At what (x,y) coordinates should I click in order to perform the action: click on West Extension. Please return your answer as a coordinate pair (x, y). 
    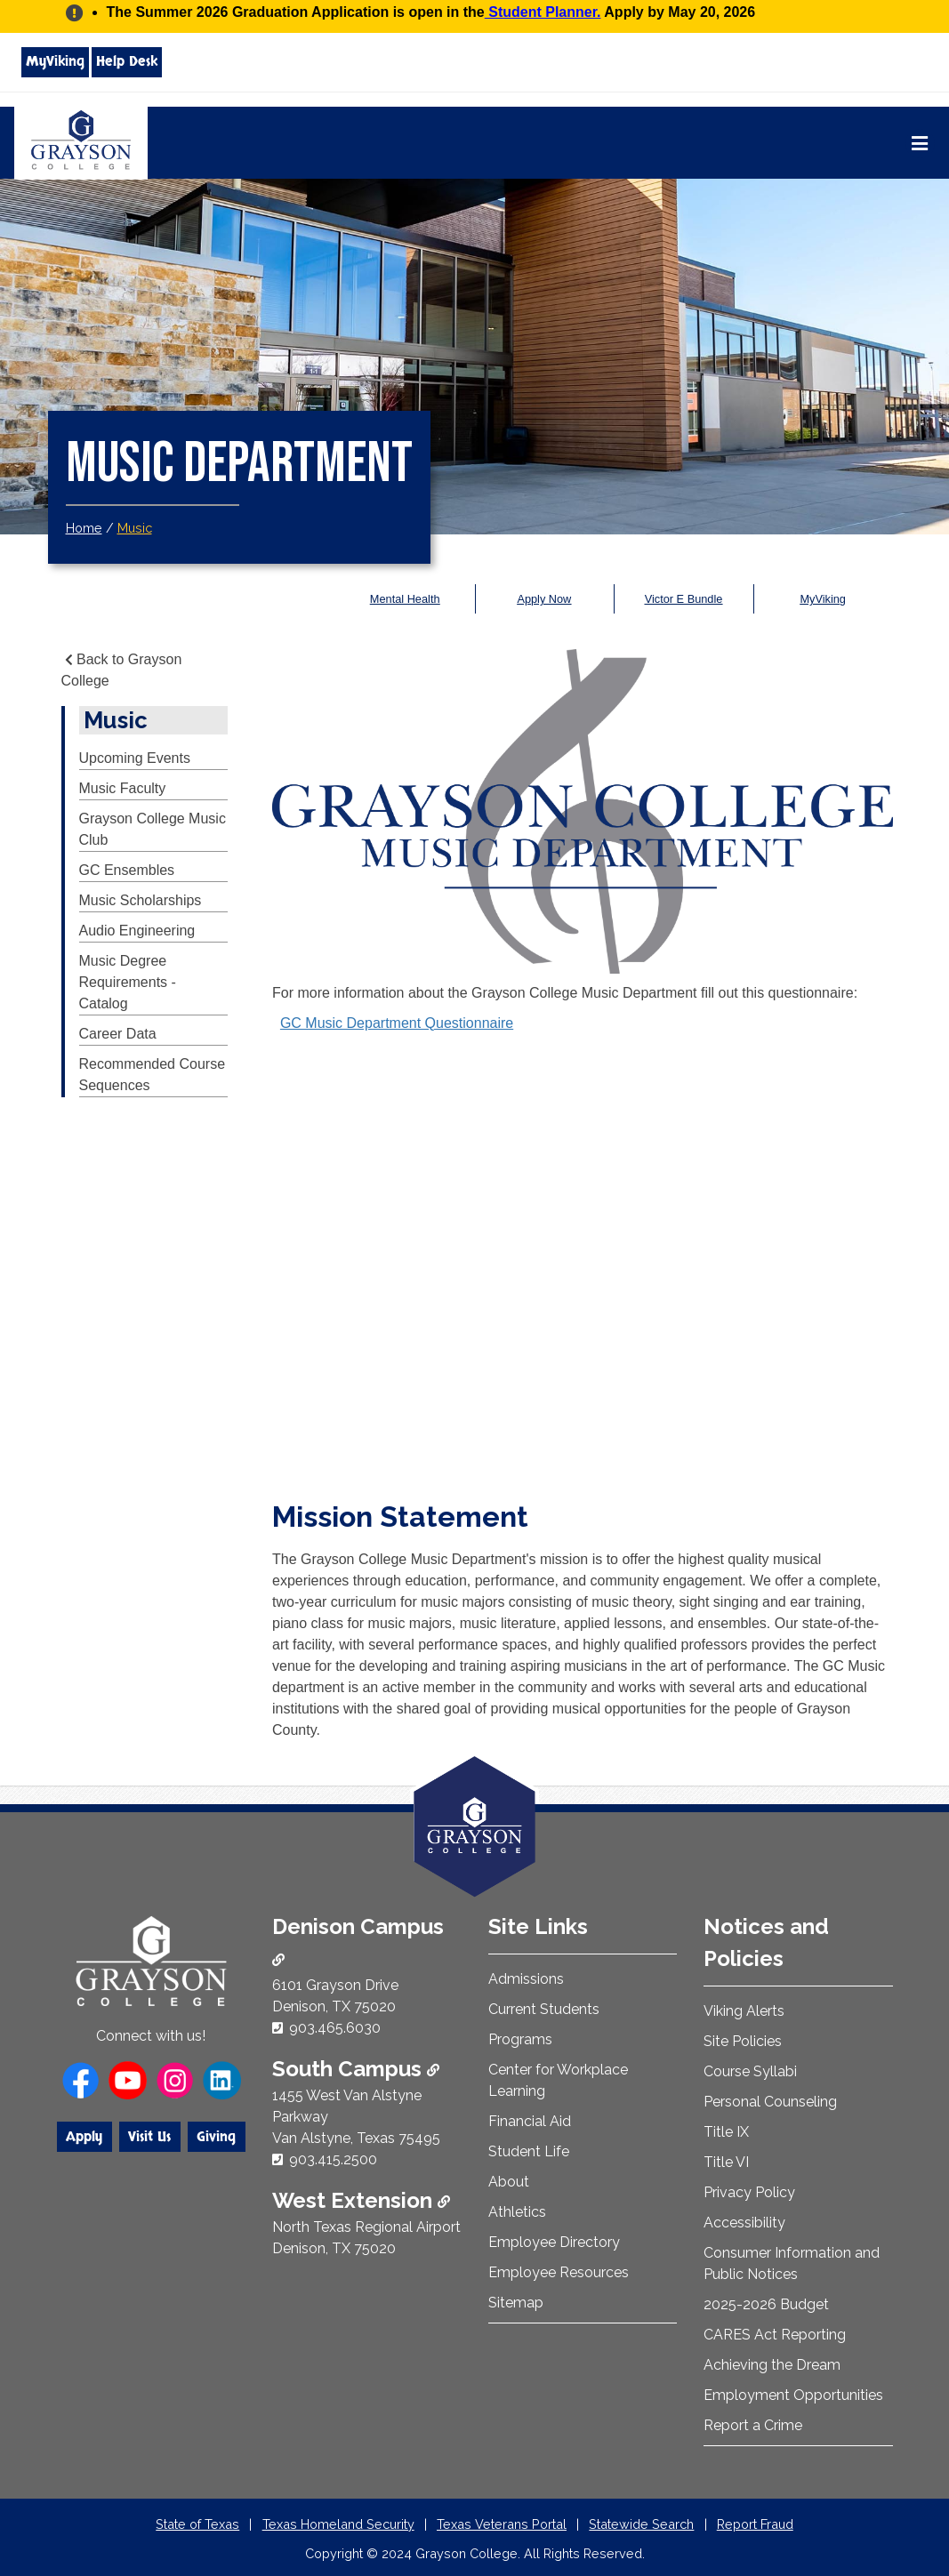
    Looking at the image, I should click on (361, 2200).